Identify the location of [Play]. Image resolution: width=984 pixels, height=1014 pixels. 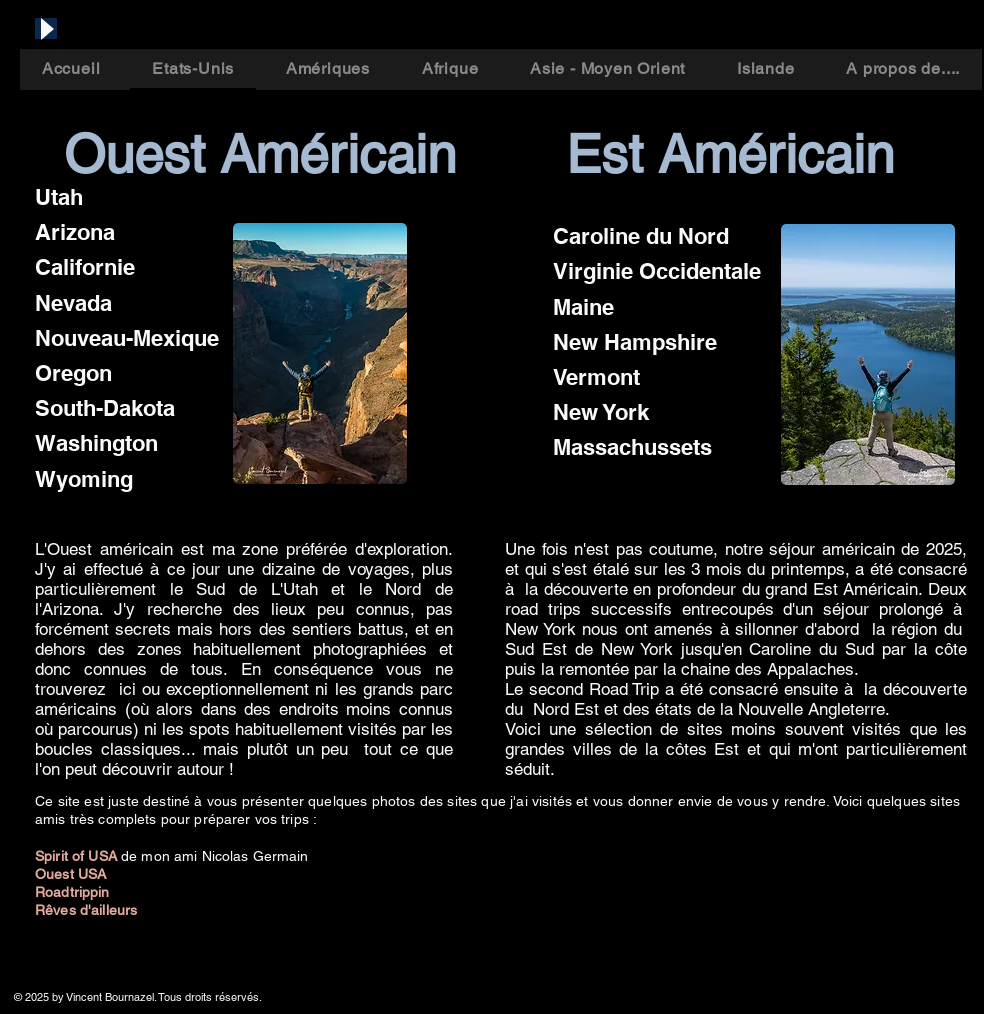
(46, 28).